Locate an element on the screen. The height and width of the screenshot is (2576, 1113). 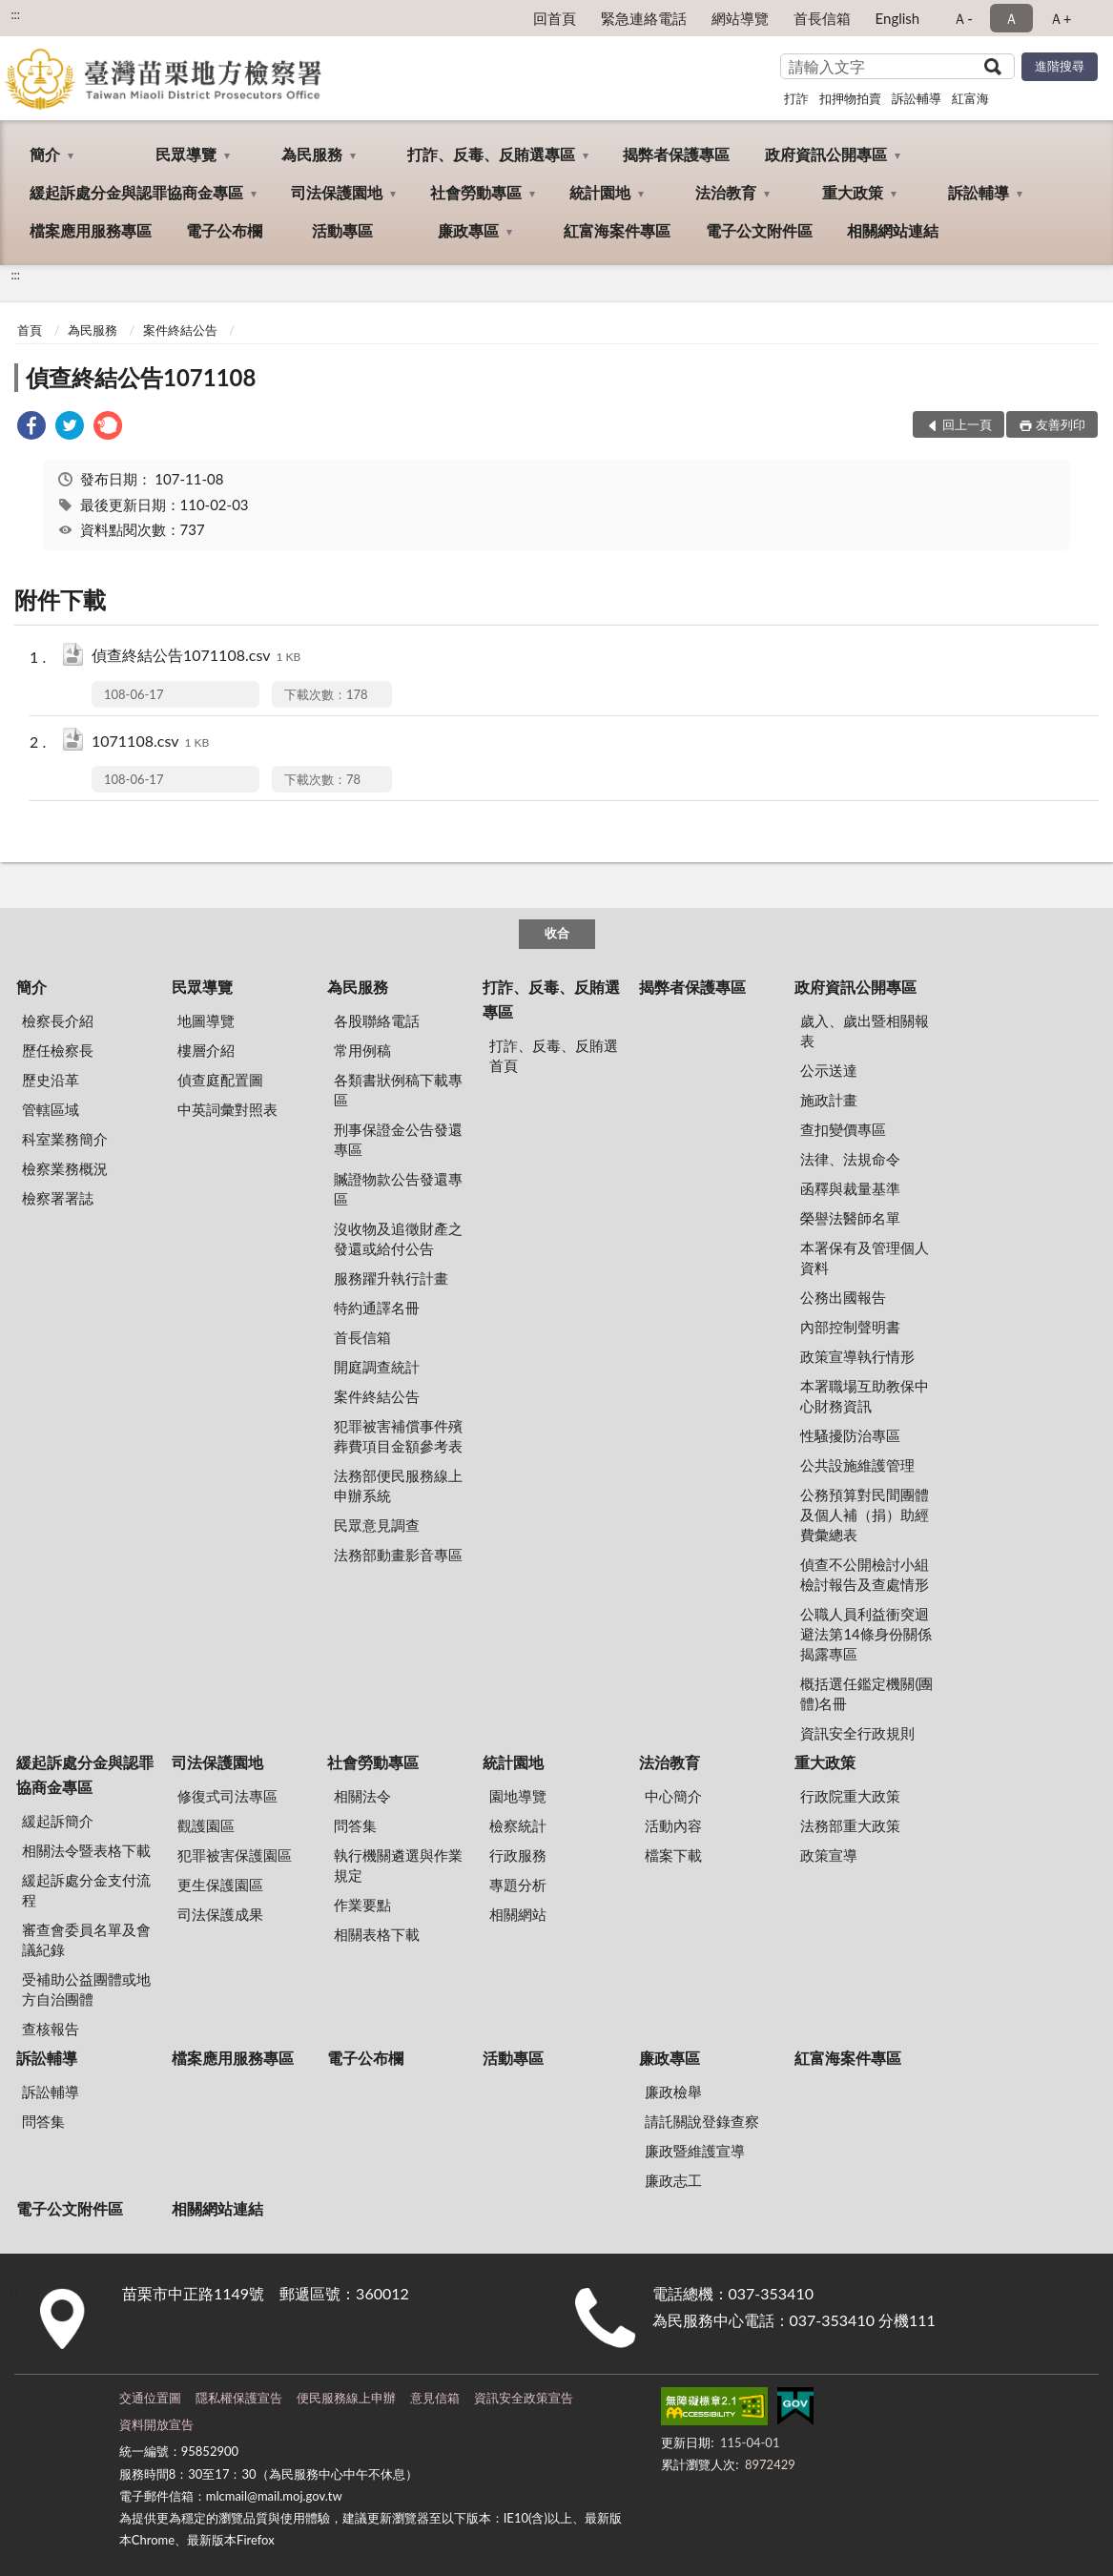
資料開放宣告 is located at coordinates (156, 2424).